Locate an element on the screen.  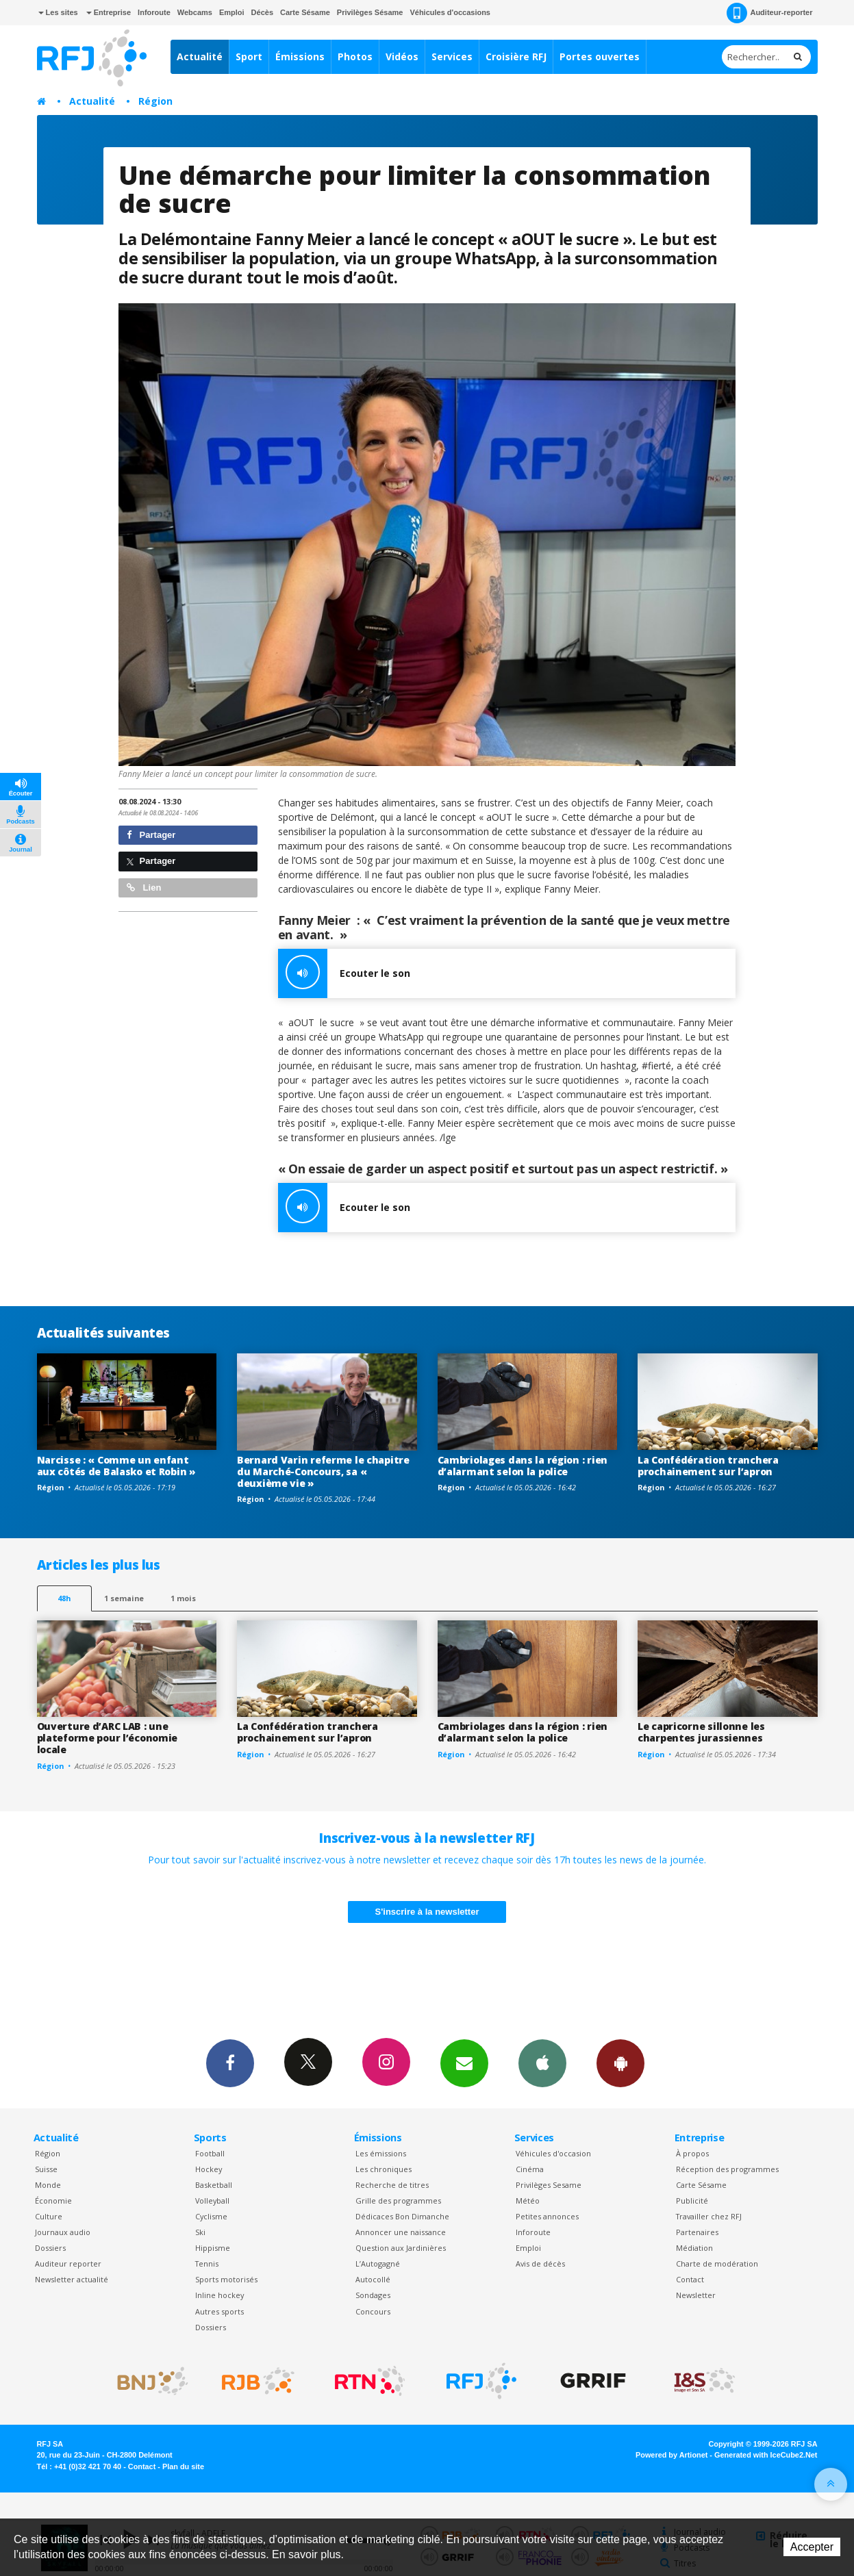
Culture is located at coordinates (48, 2216).